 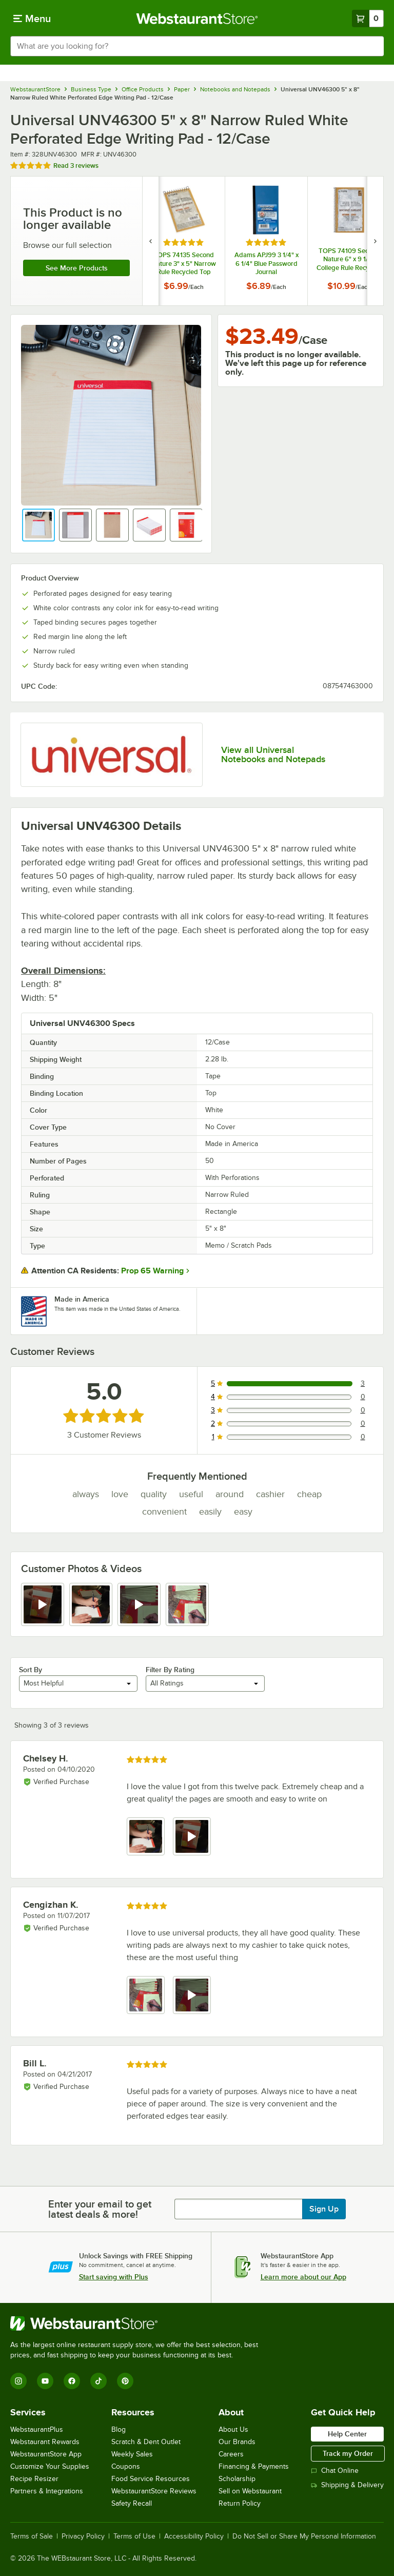 I want to click on See more products, so click(x=77, y=268).